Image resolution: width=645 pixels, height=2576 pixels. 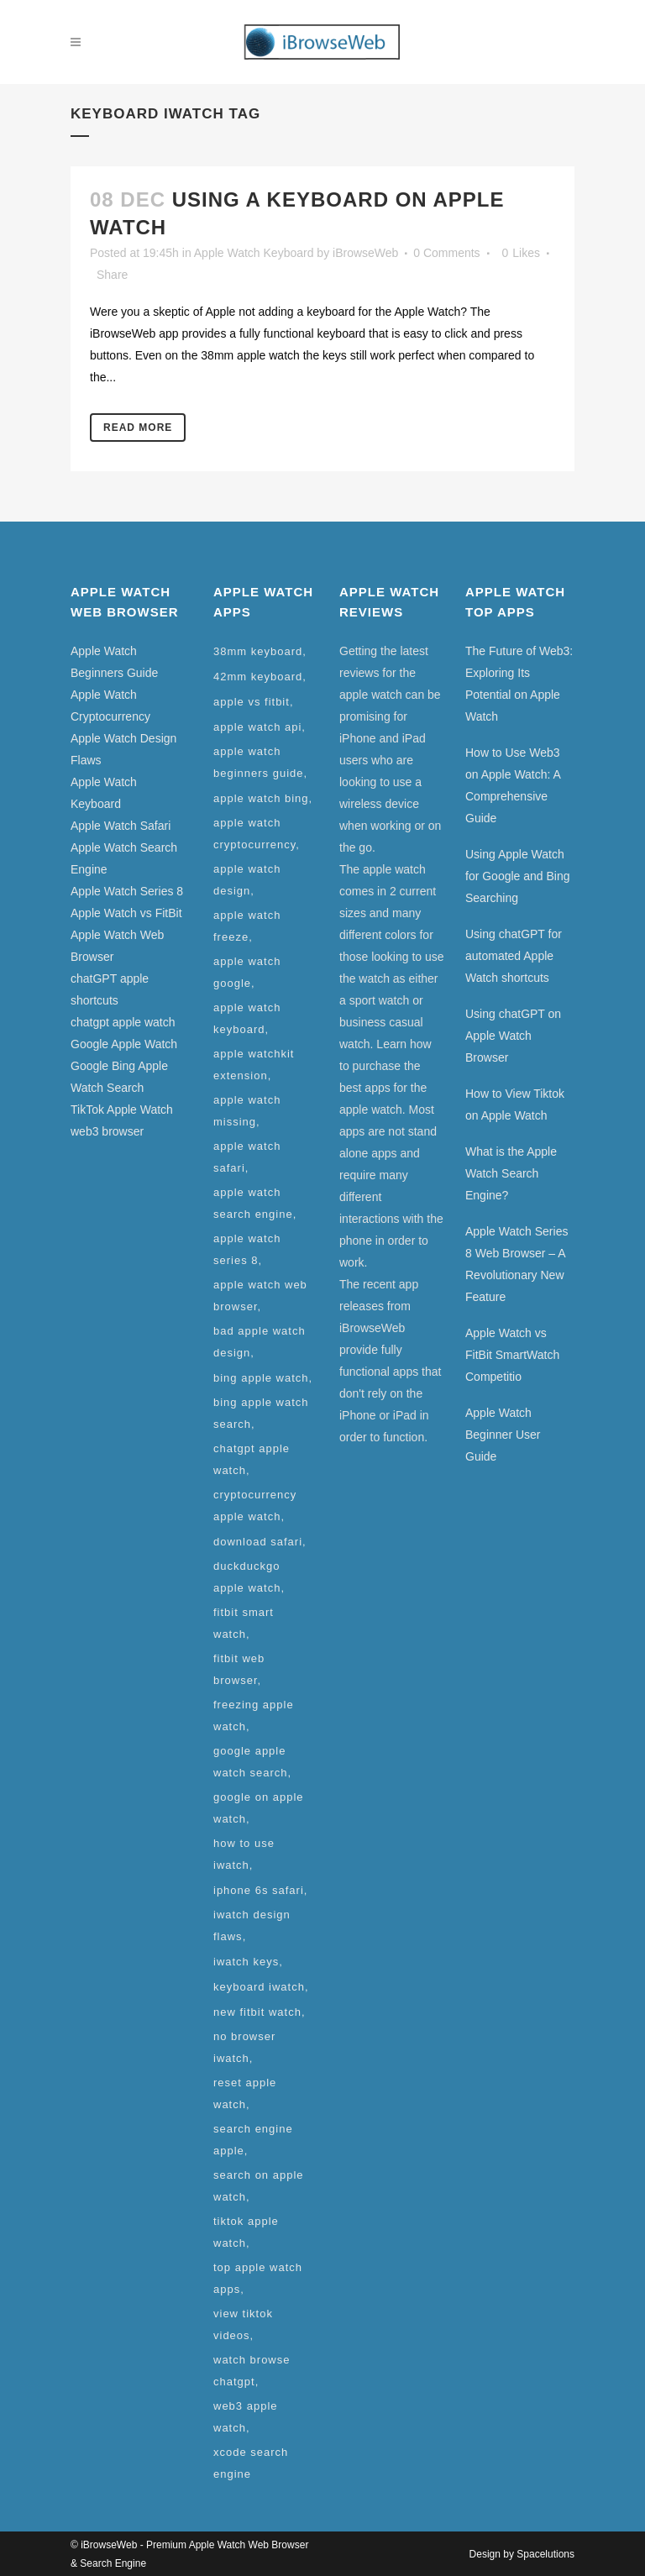 I want to click on search on apple watch, so click(x=258, y=2186).